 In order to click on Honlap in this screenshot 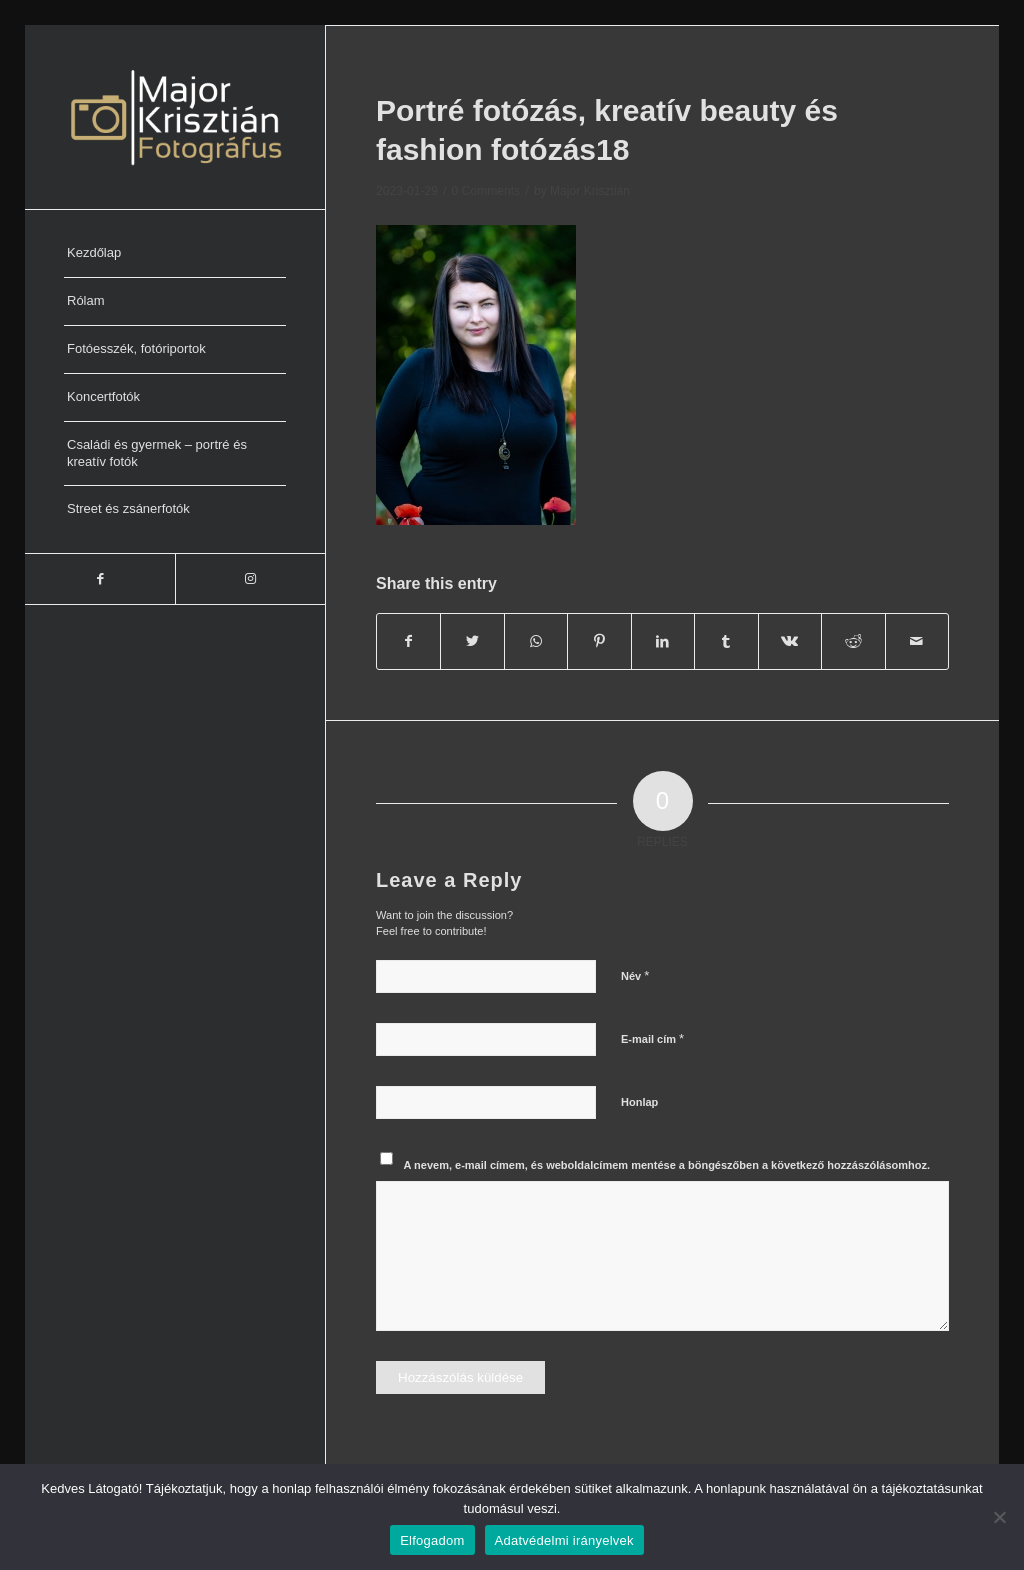, I will do `click(639, 1102)`.